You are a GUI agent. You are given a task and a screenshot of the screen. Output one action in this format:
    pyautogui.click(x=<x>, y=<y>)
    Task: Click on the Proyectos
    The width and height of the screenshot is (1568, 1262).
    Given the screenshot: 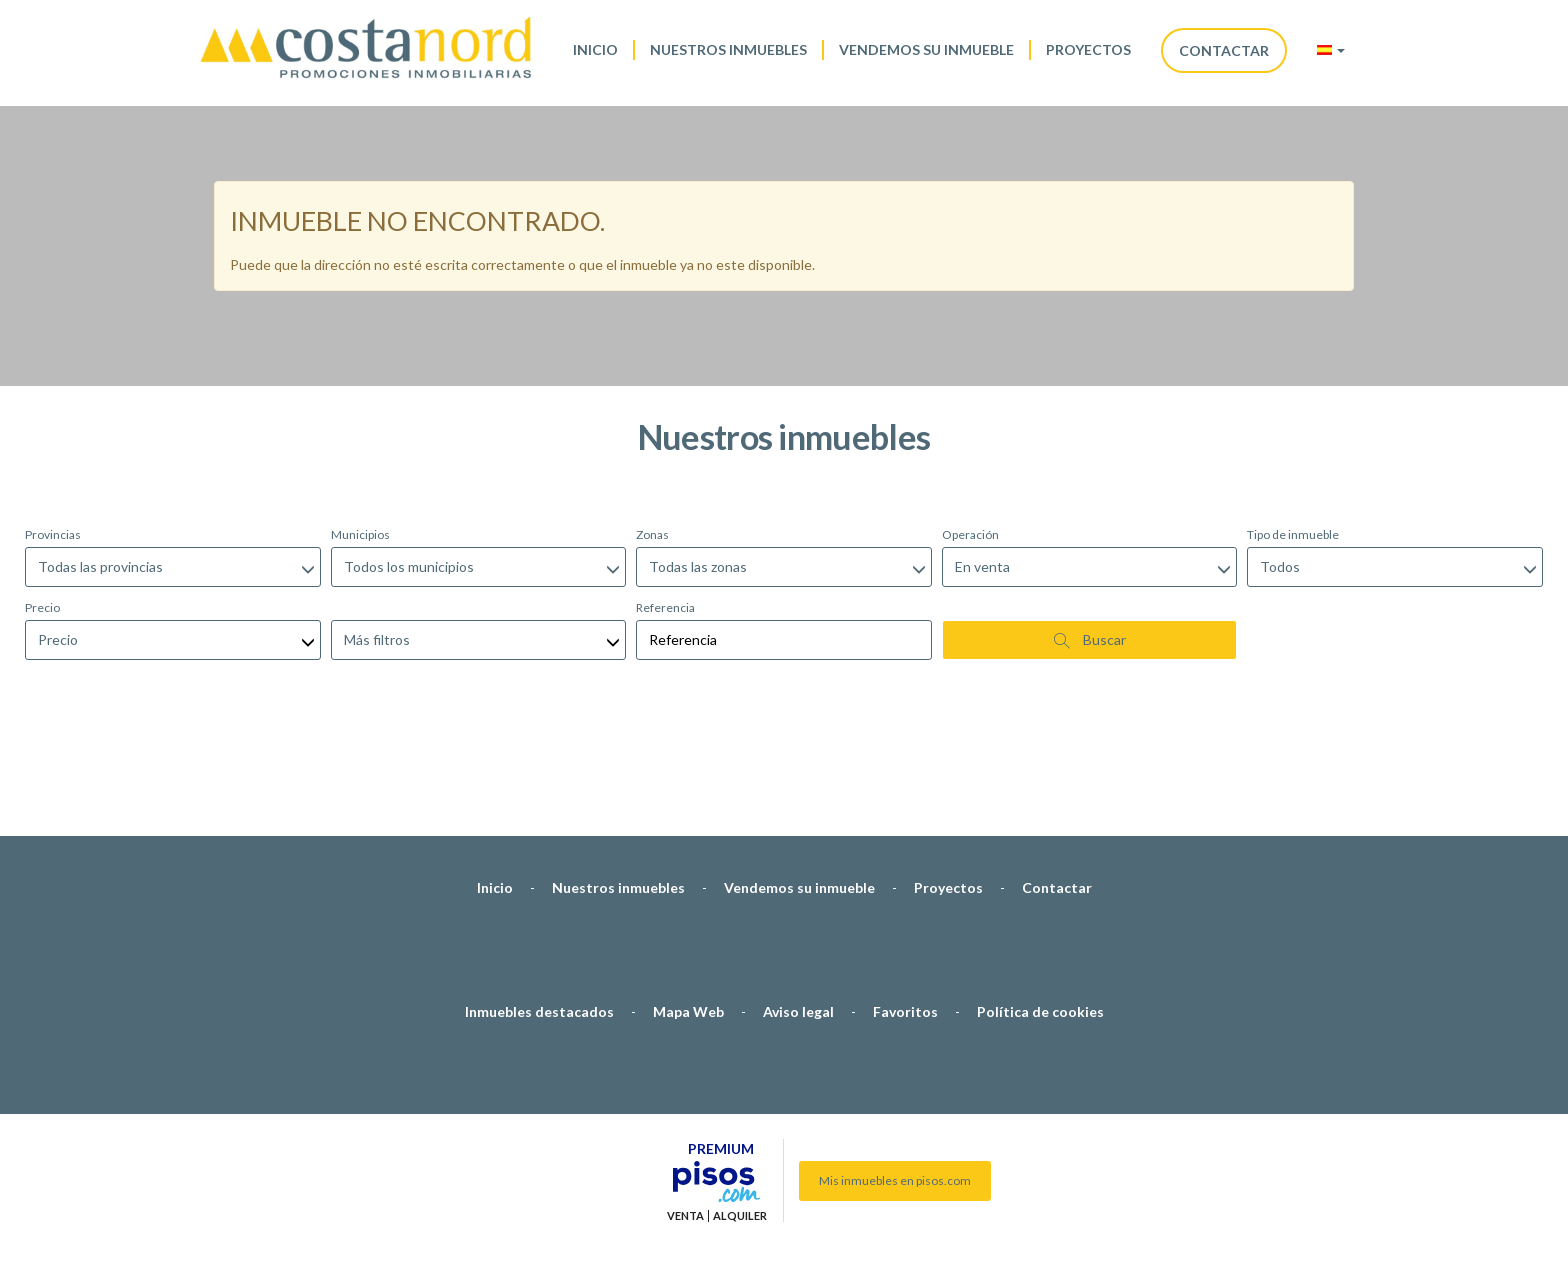 What is the action you would take?
    pyautogui.click(x=1088, y=49)
    